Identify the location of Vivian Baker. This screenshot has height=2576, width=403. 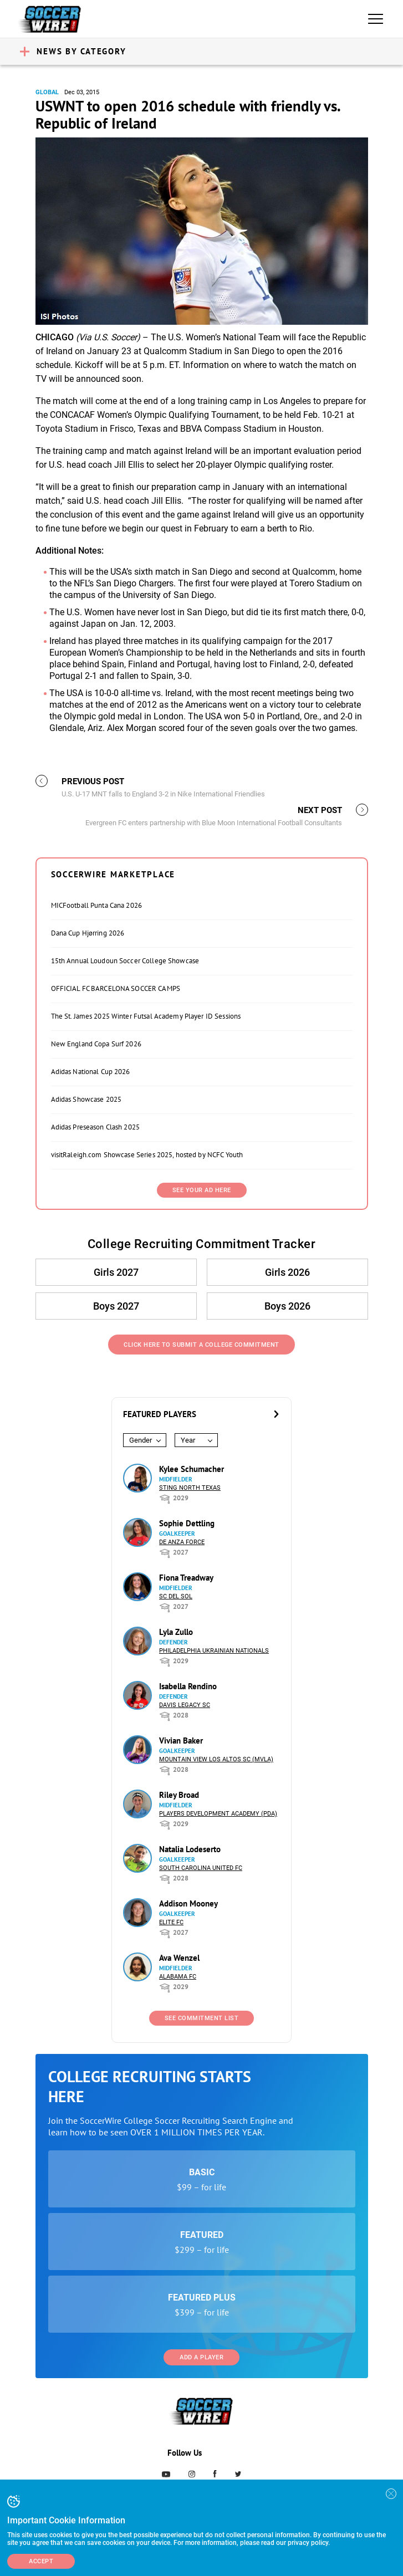
(181, 1740).